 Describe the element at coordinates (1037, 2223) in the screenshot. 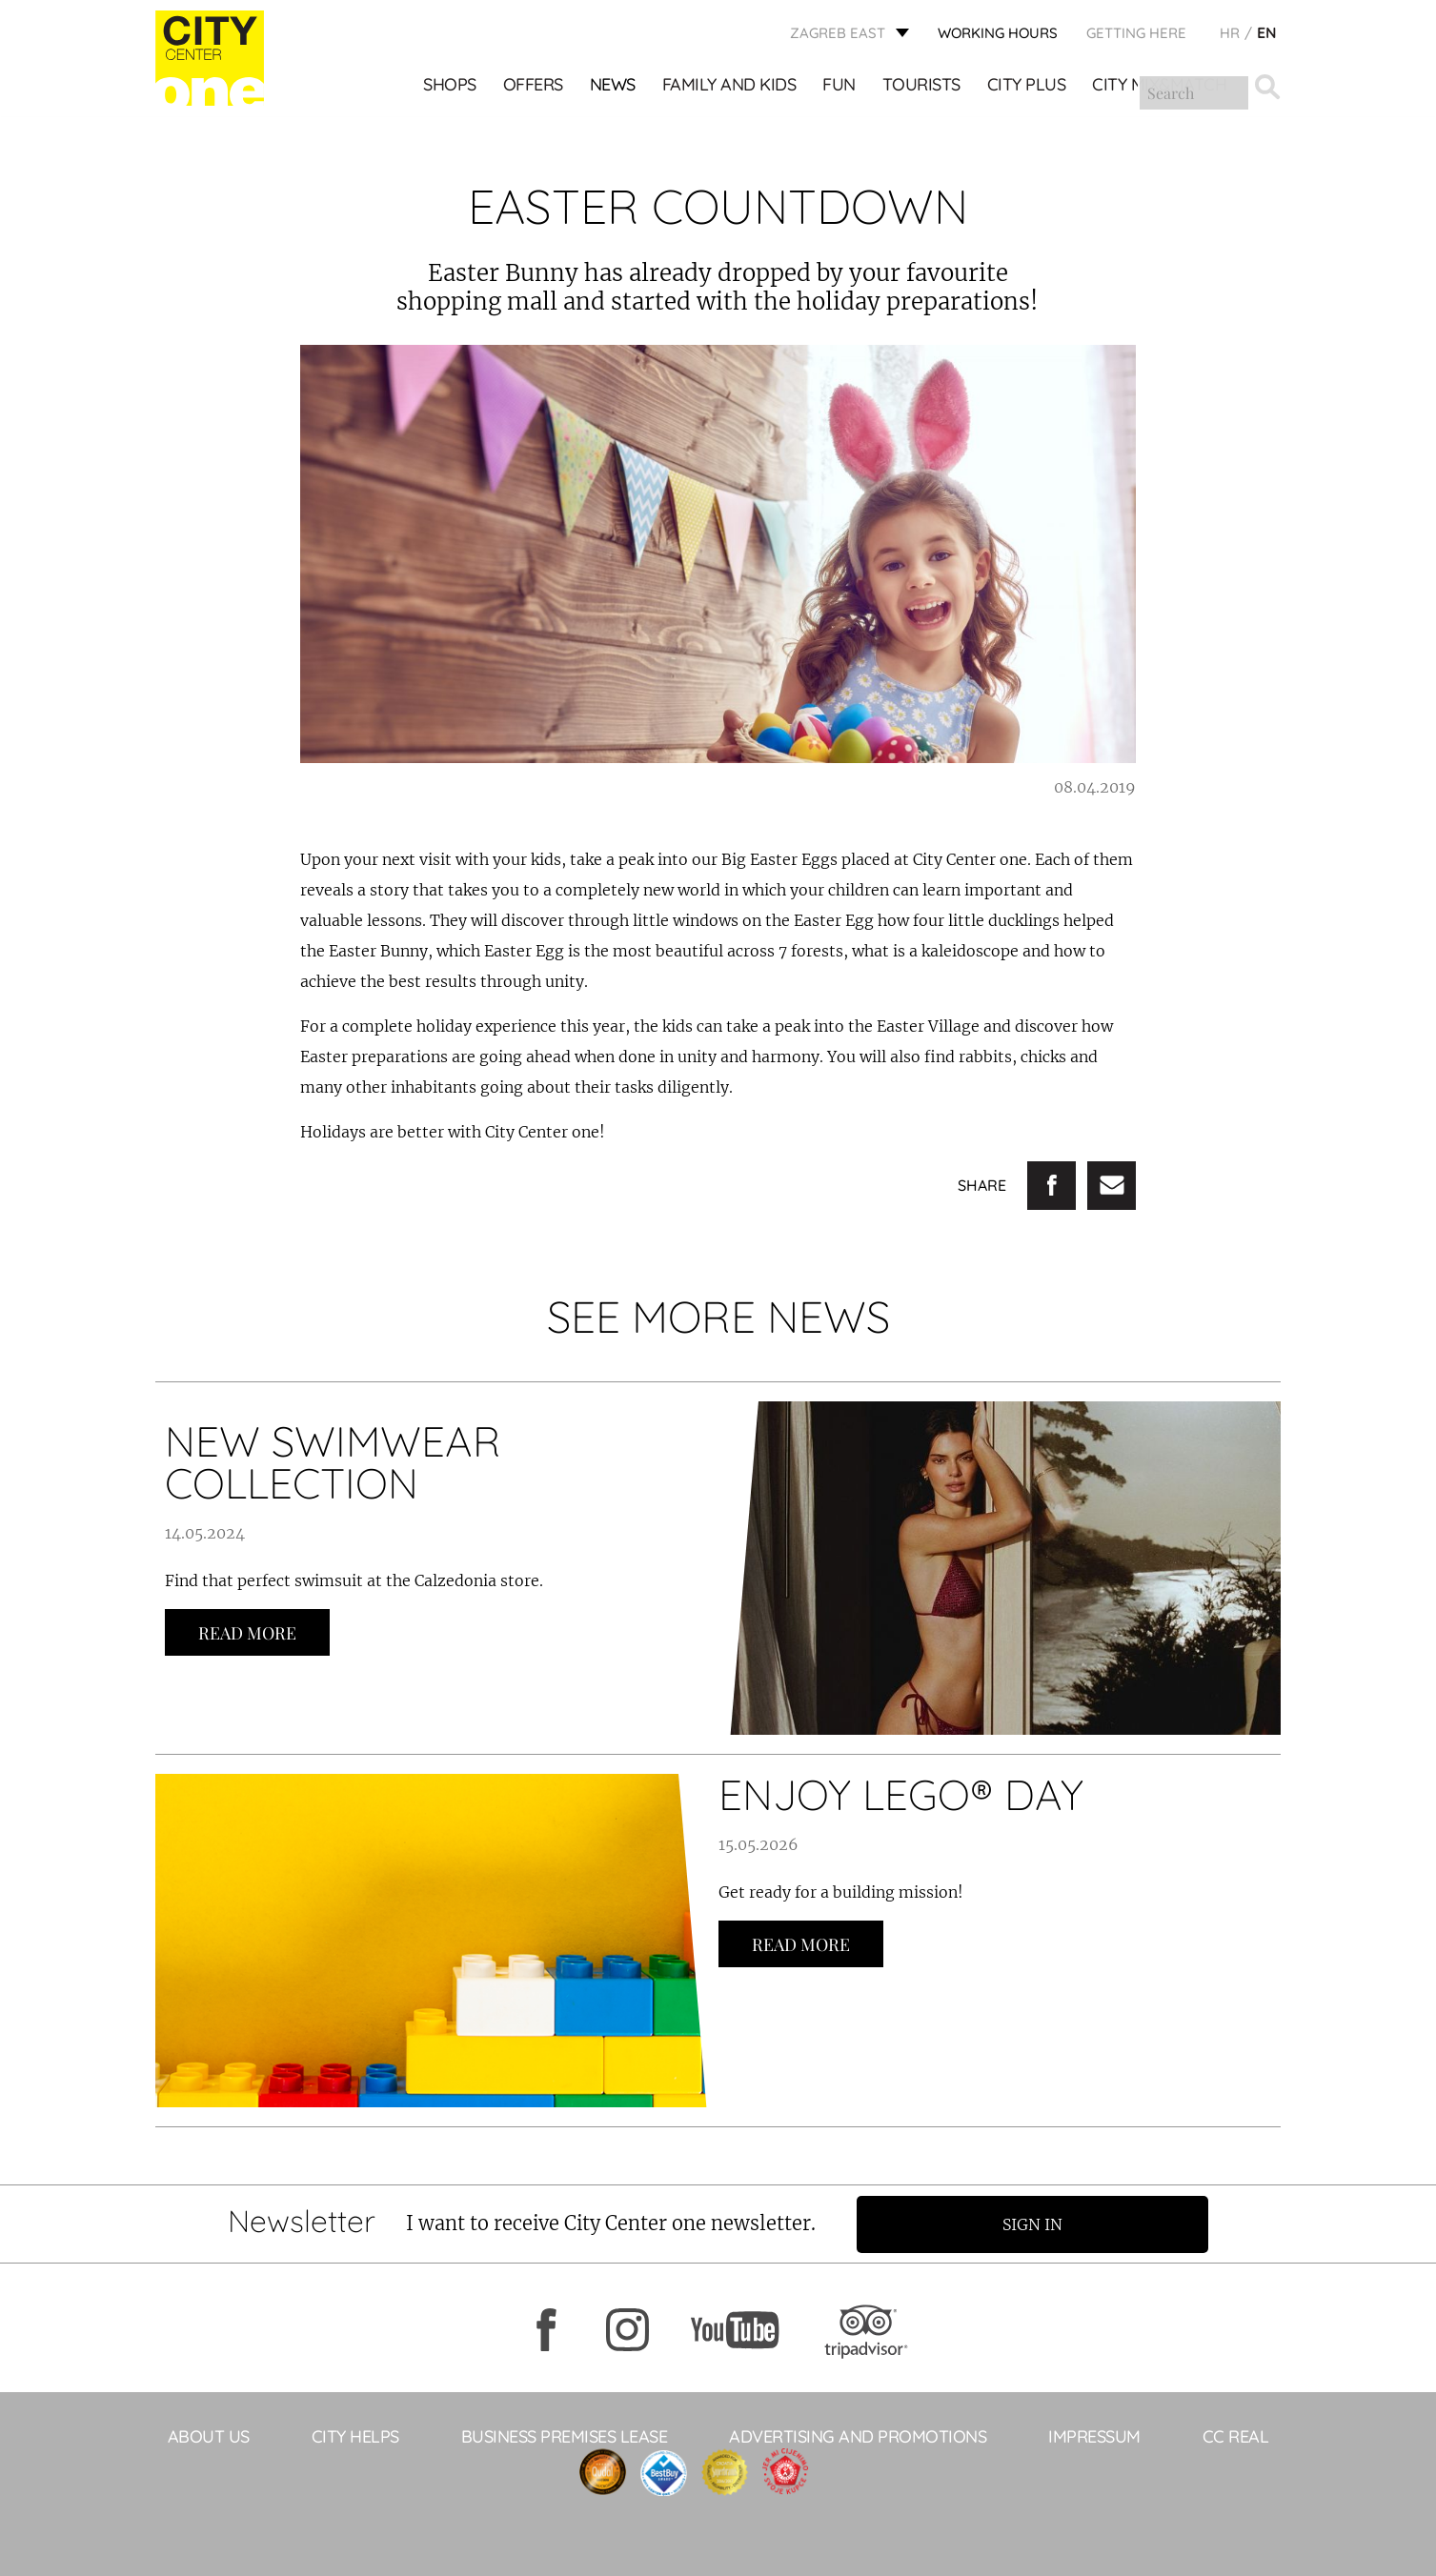

I see `Sign in` at that location.